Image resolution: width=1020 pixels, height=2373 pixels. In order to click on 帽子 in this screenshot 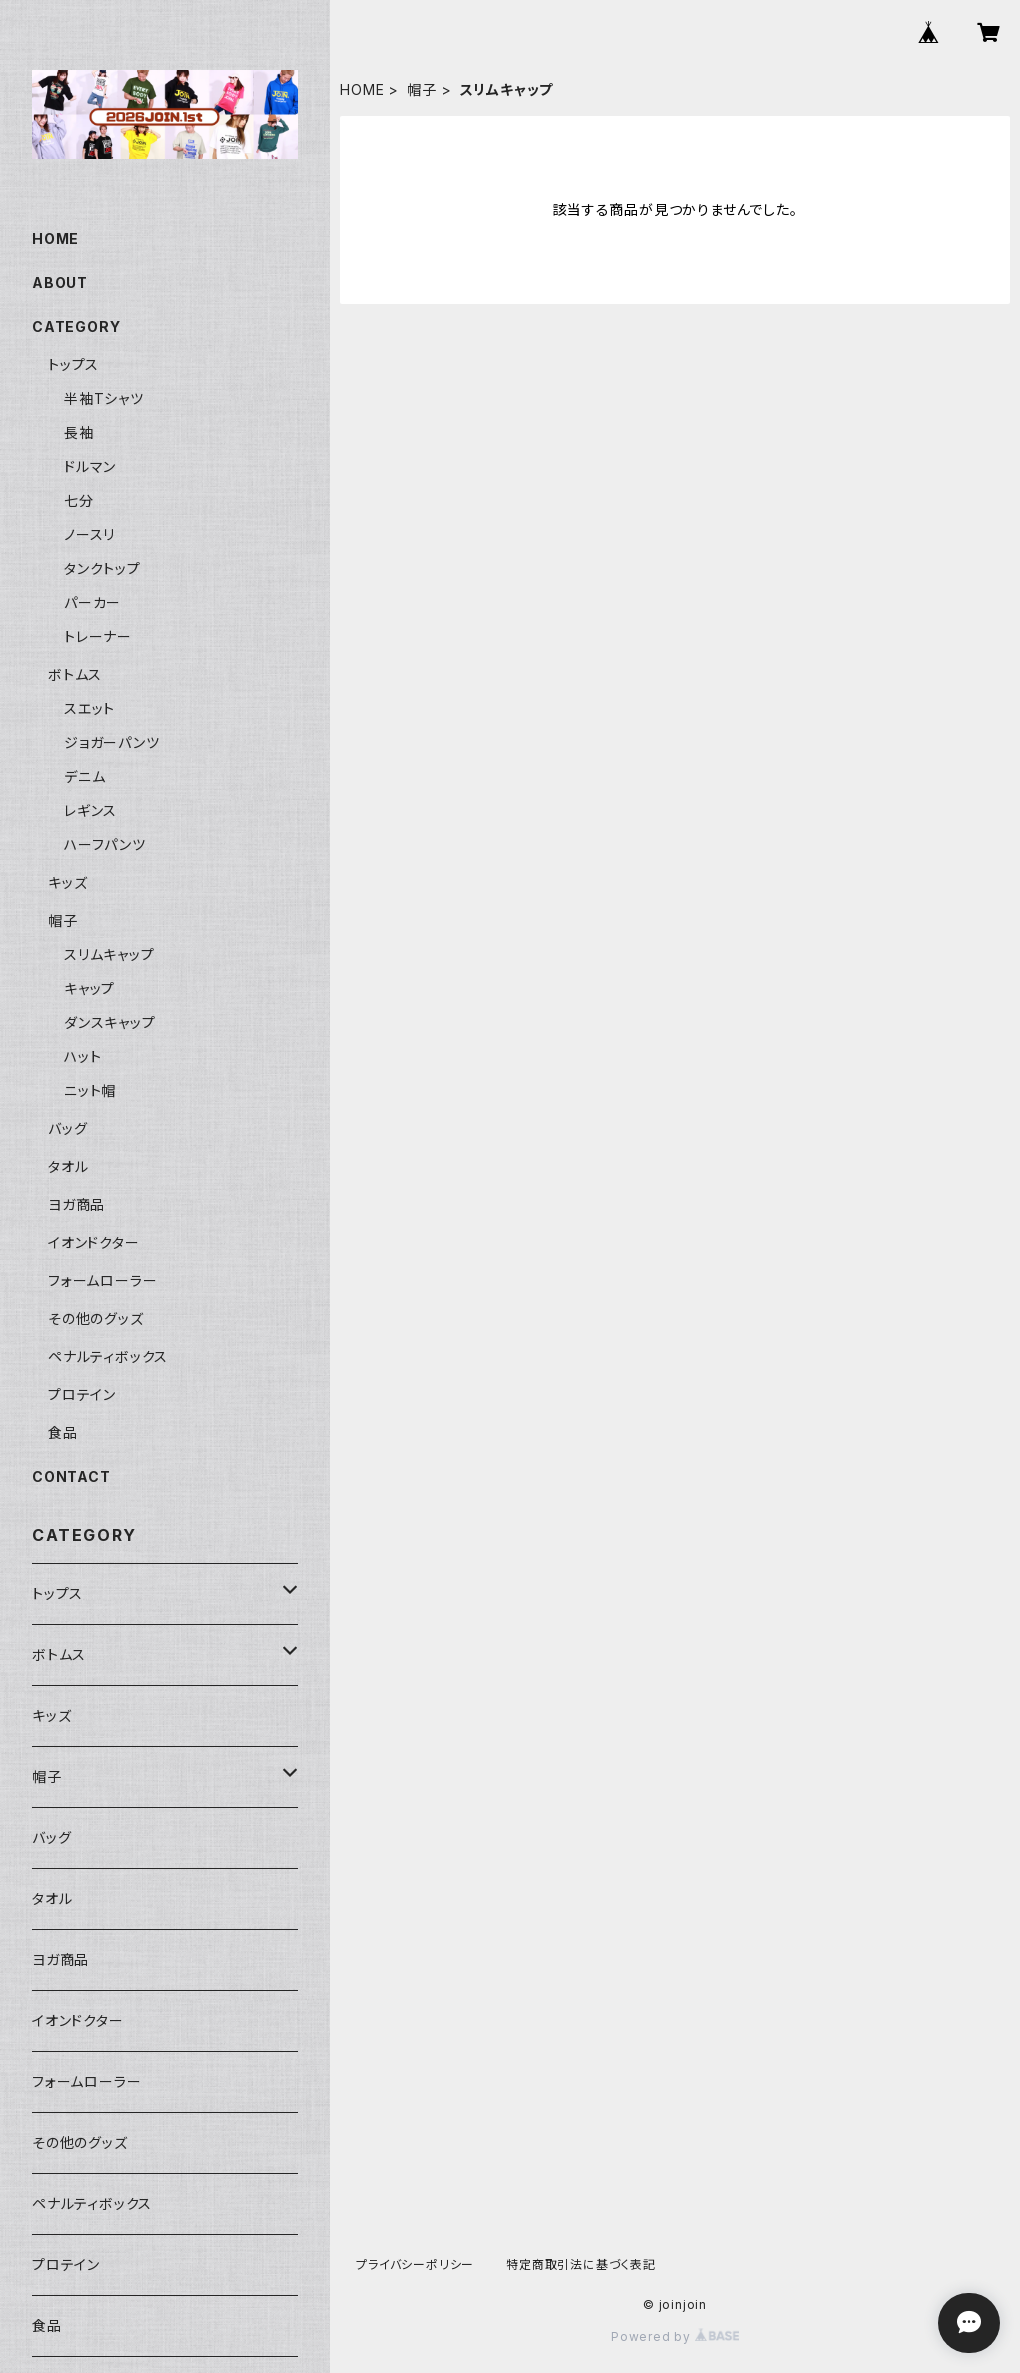, I will do `click(422, 89)`.